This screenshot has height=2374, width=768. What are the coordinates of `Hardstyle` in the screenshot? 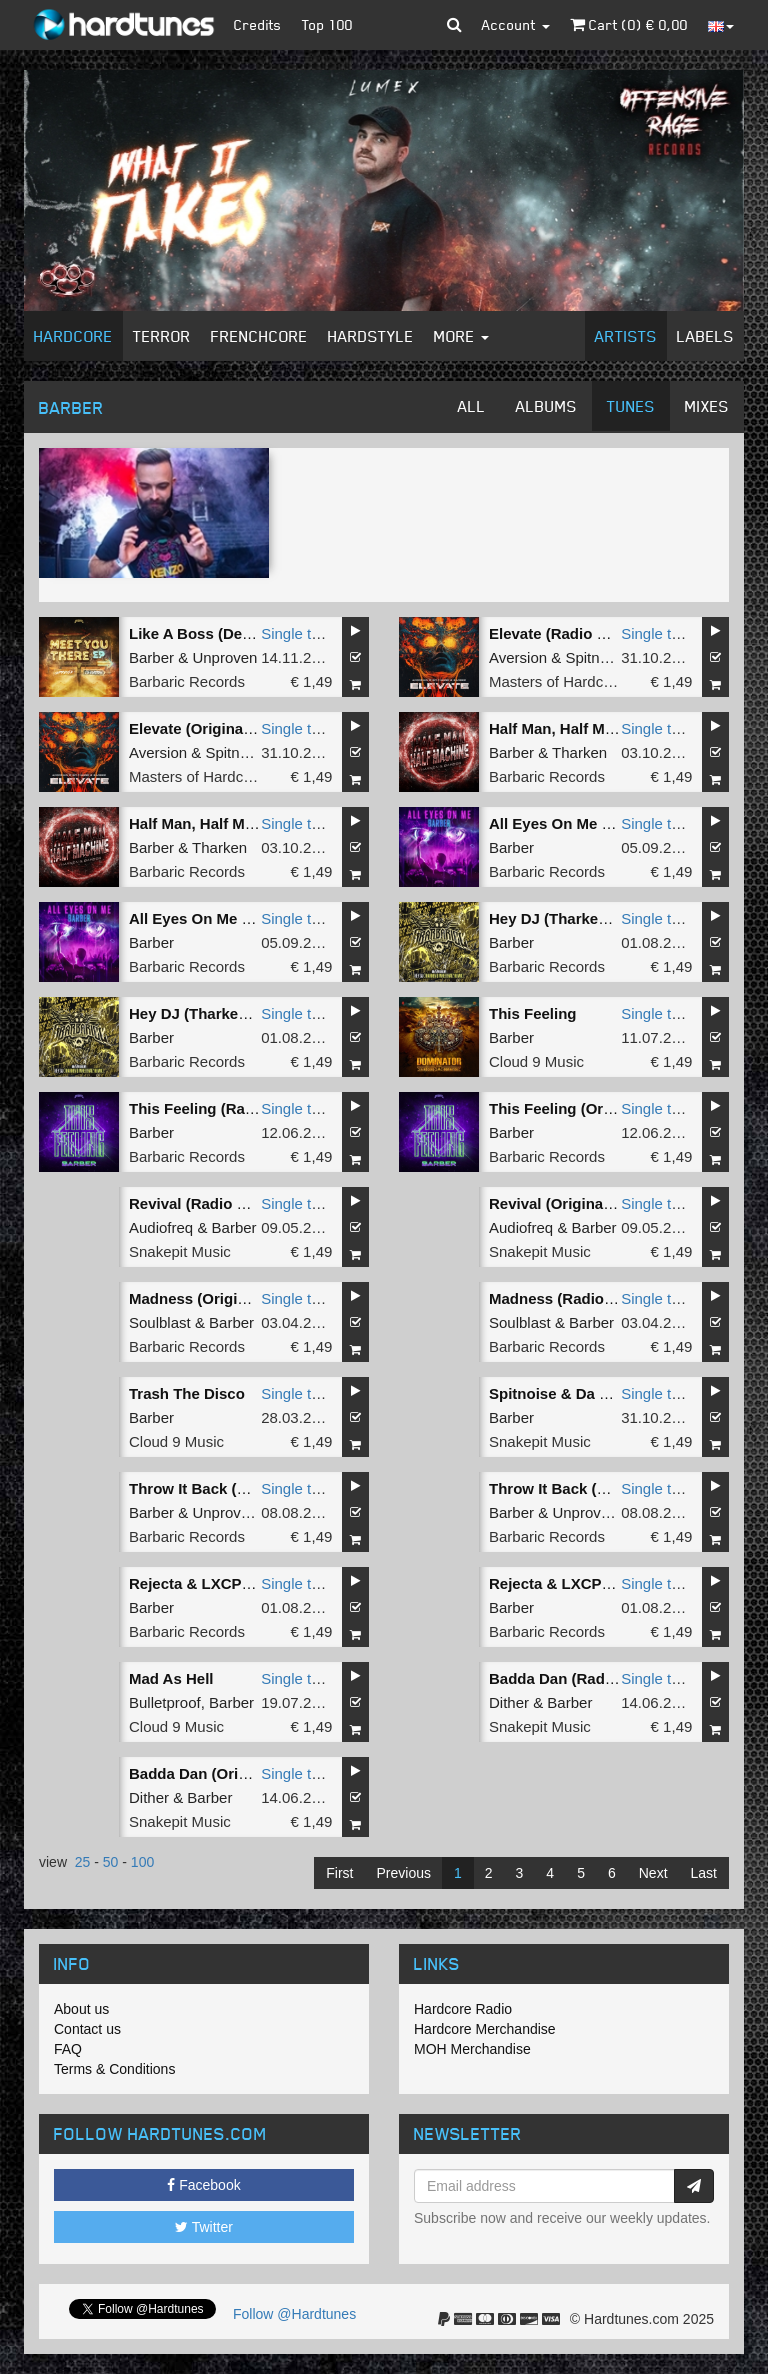 It's located at (371, 336).